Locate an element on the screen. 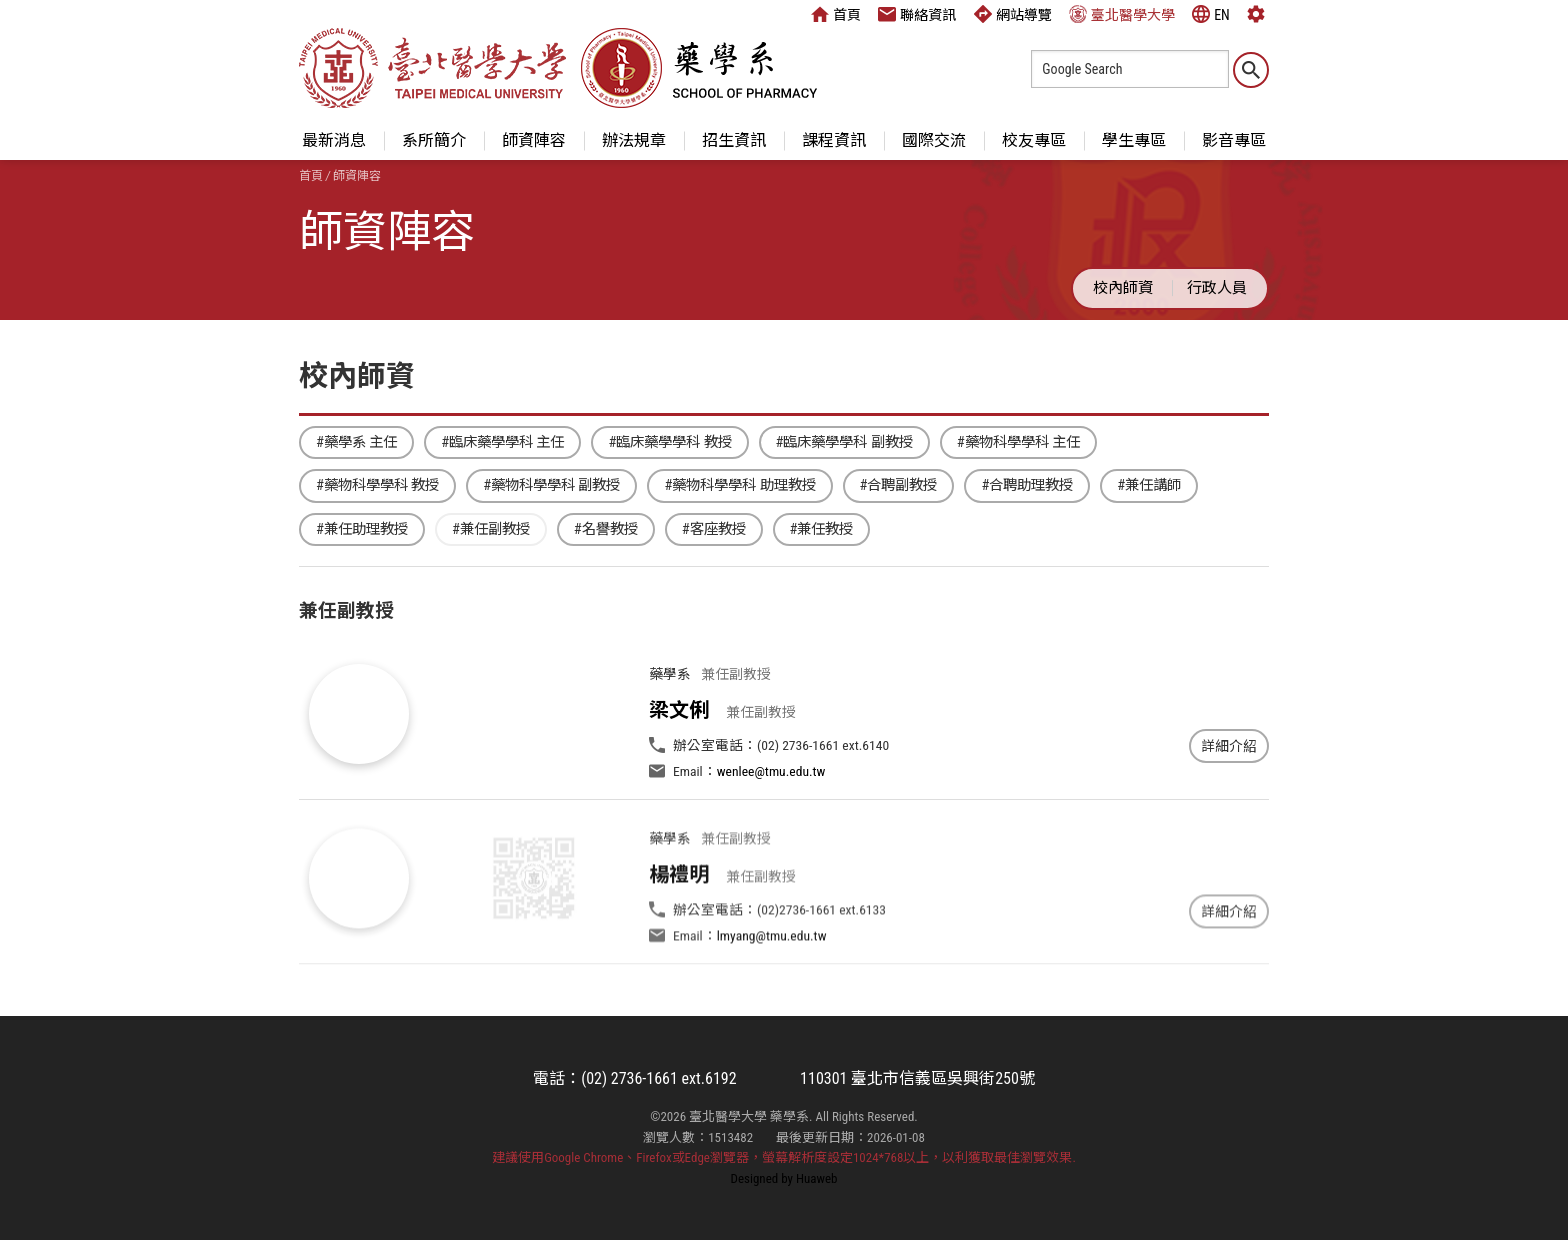 This screenshot has height=1240, width=1568. #兼任講師 is located at coordinates (1149, 485).